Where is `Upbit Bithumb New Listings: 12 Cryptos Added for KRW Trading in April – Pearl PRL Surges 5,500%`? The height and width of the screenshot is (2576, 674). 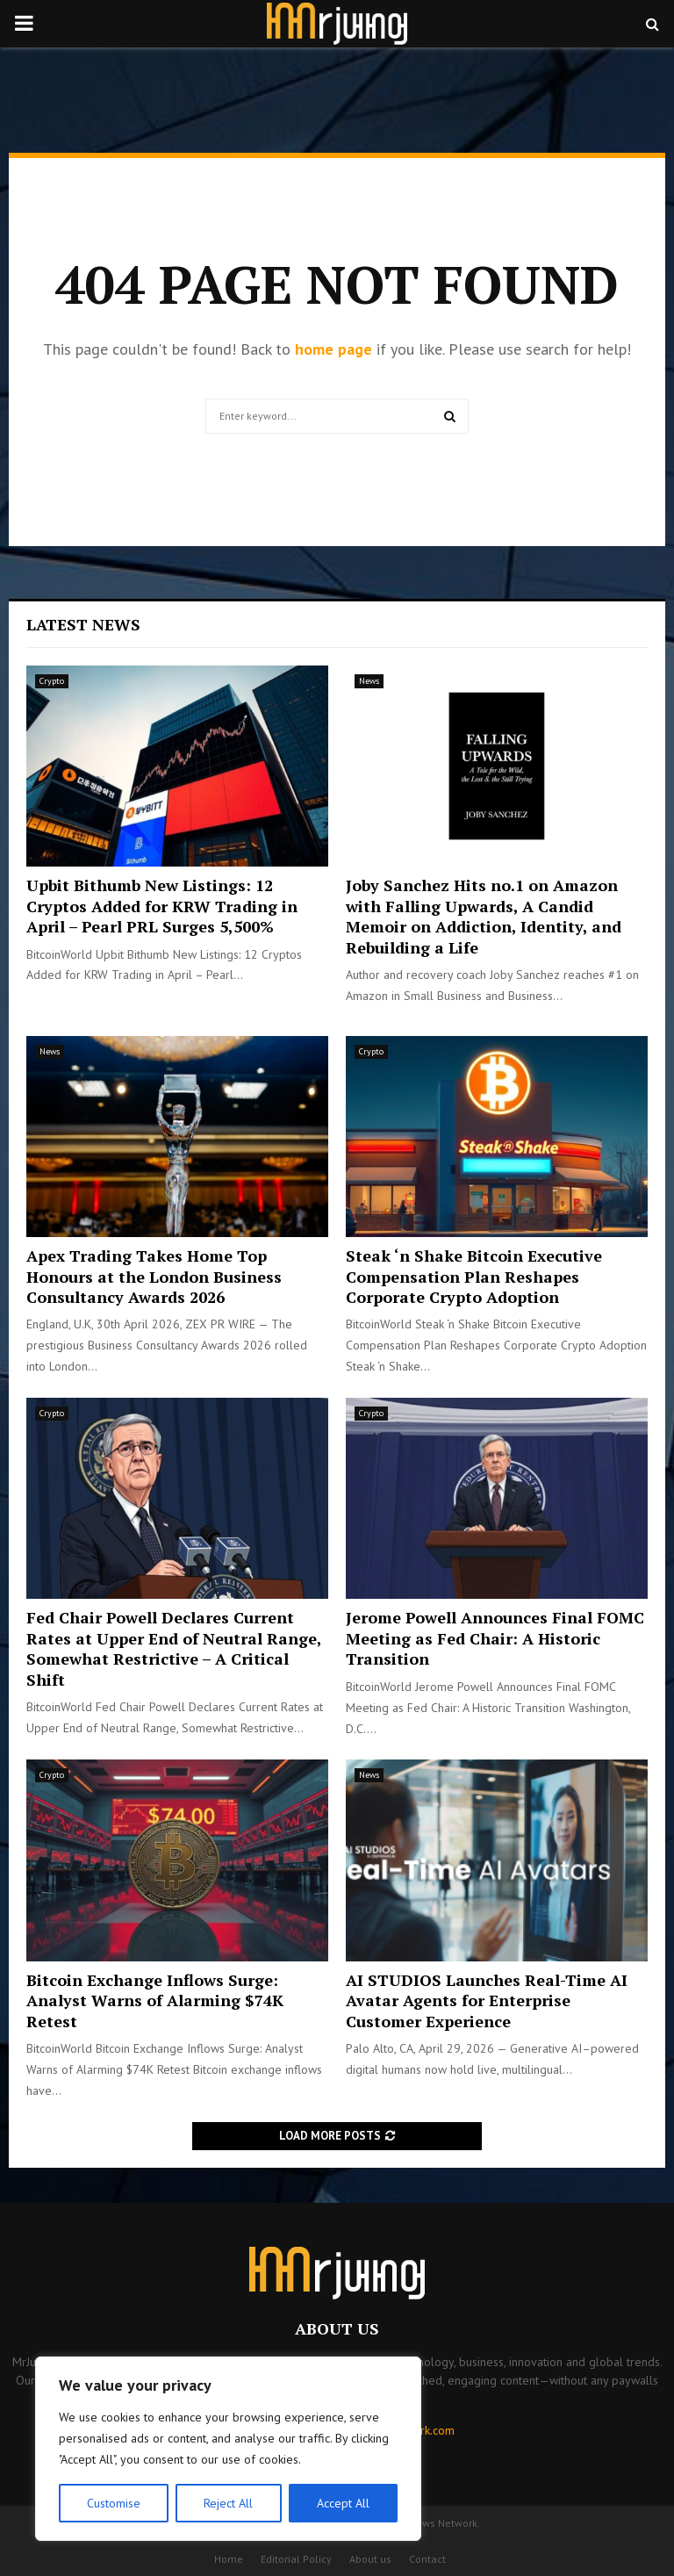
Upbit Bithumb New Listings: 12 Cryptos Added for KRW Trading in April – Pearl PRL Surges 5,500% is located at coordinates (162, 905).